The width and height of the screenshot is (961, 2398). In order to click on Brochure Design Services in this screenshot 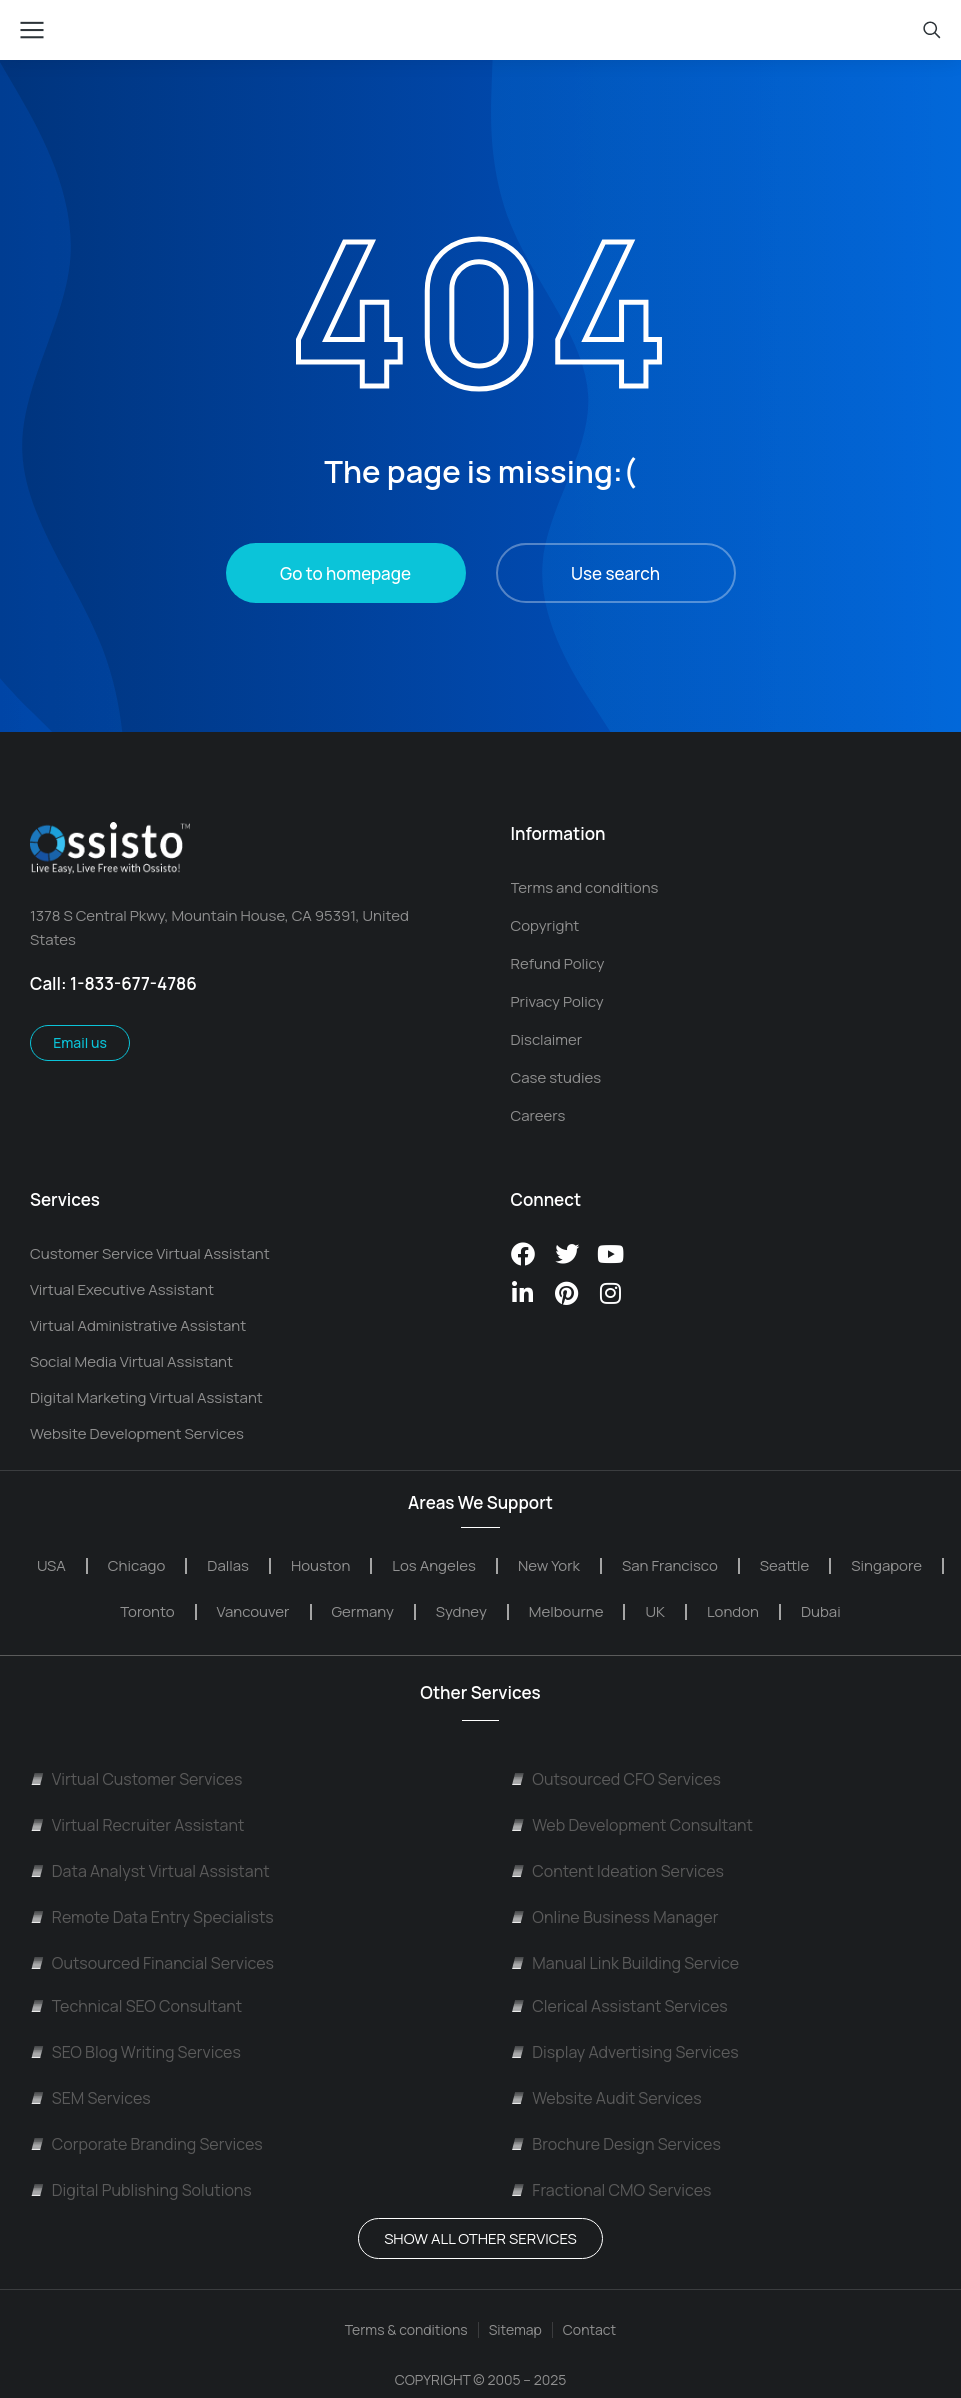, I will do `click(616, 2144)`.